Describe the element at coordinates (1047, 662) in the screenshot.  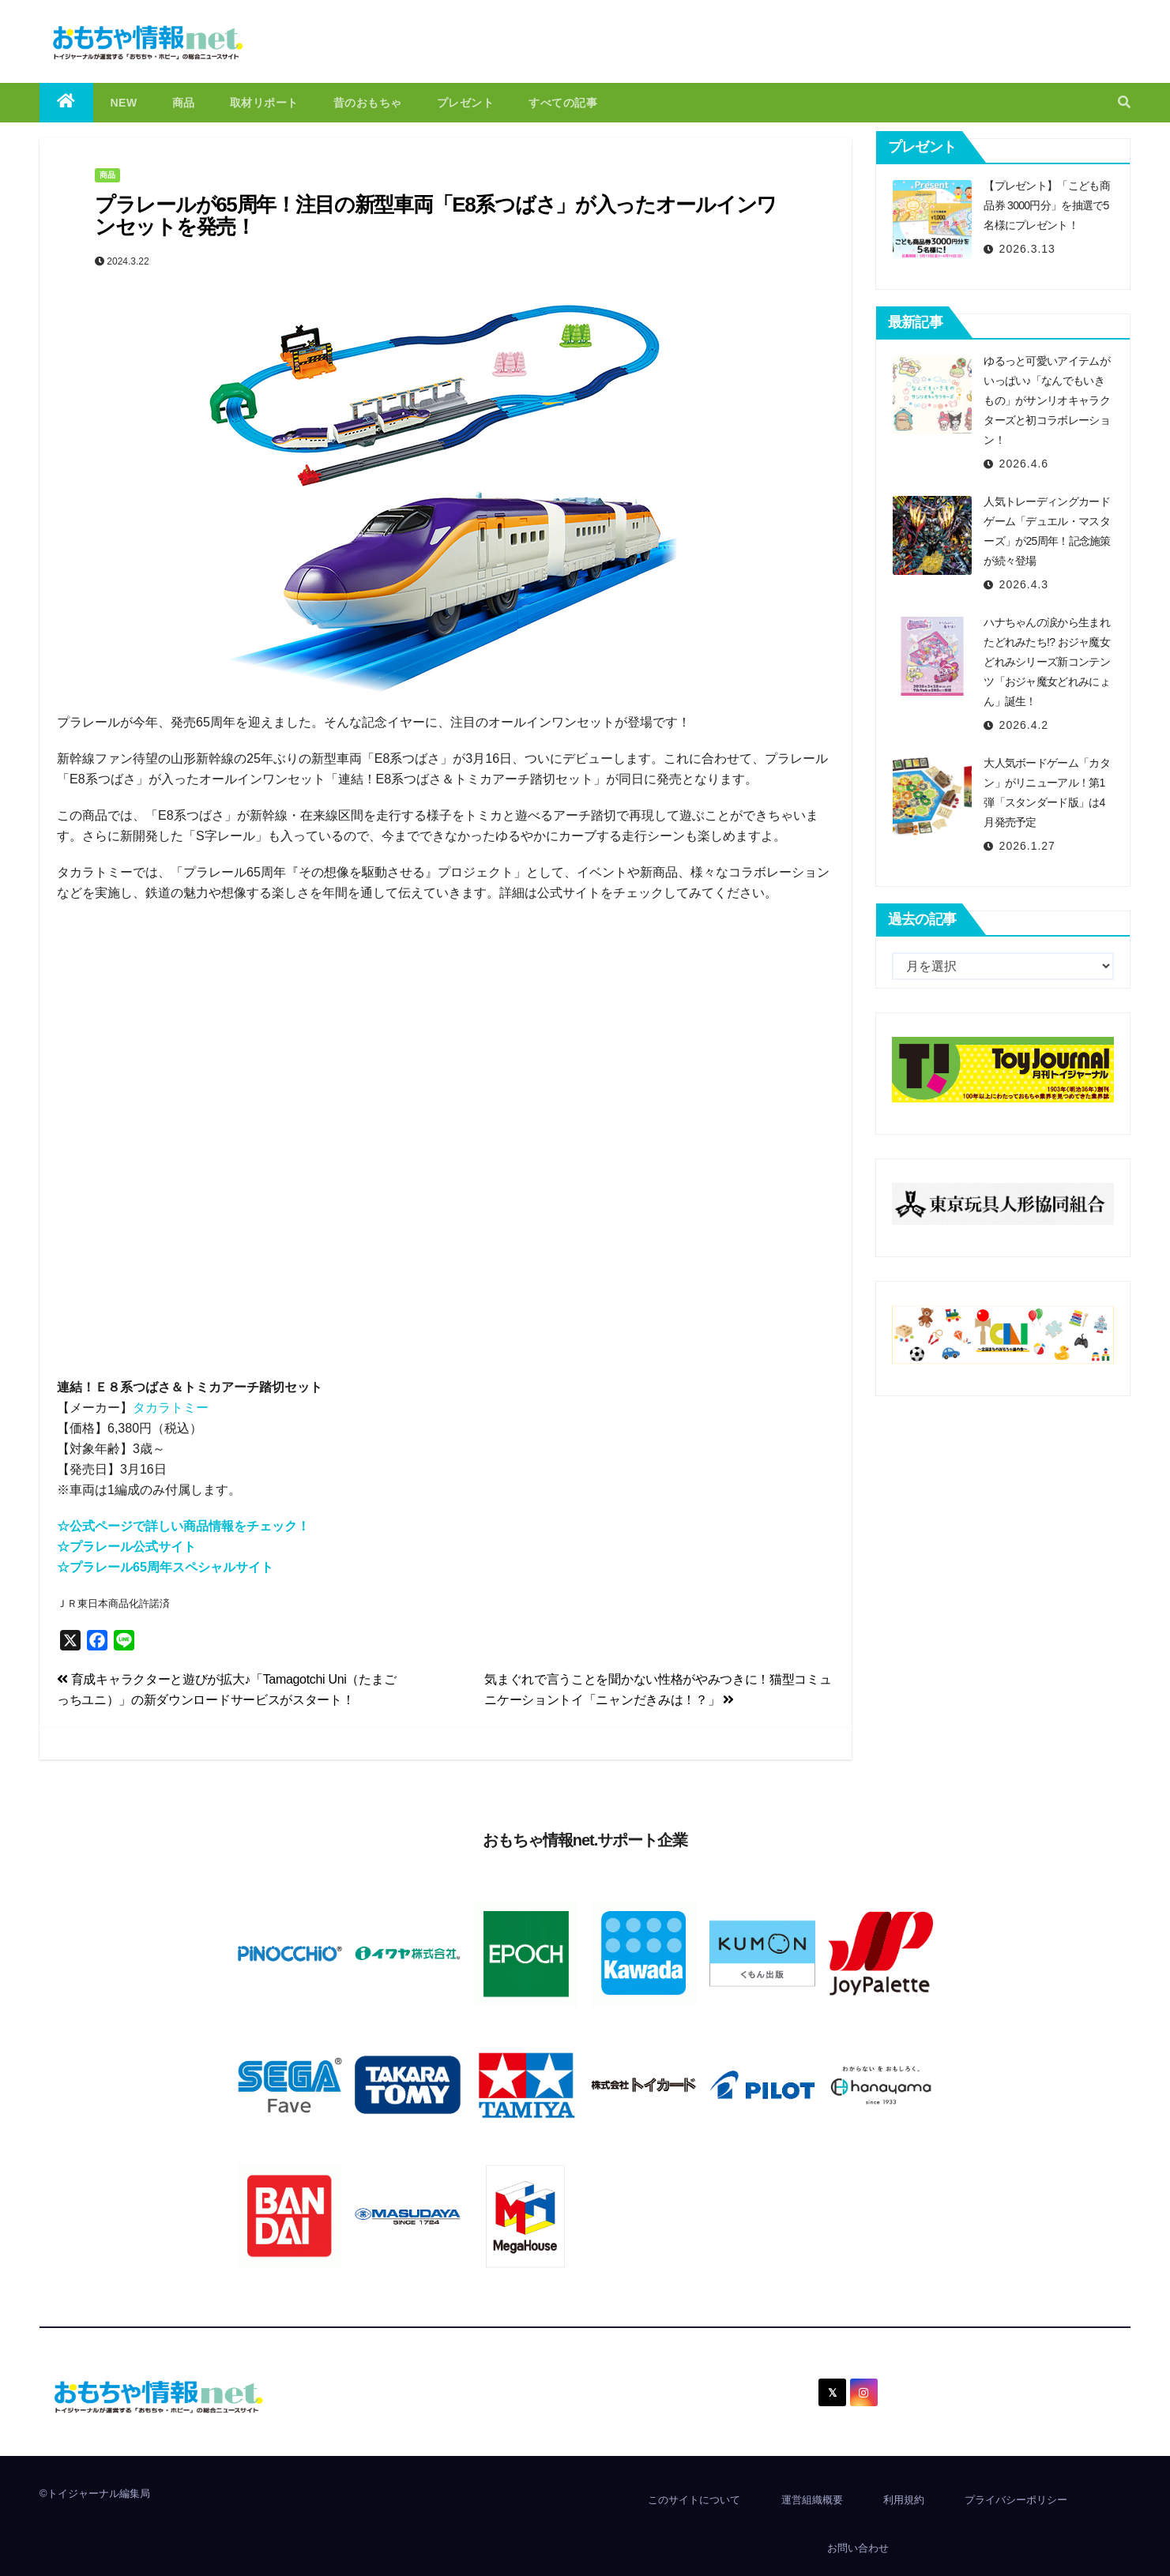
I see `ハナちゃんの涙から生まれたどれみたち!? おジャ魔女どれみシリーズ新コンテンツ「おジャ魔女どれみにょん」誕生！` at that location.